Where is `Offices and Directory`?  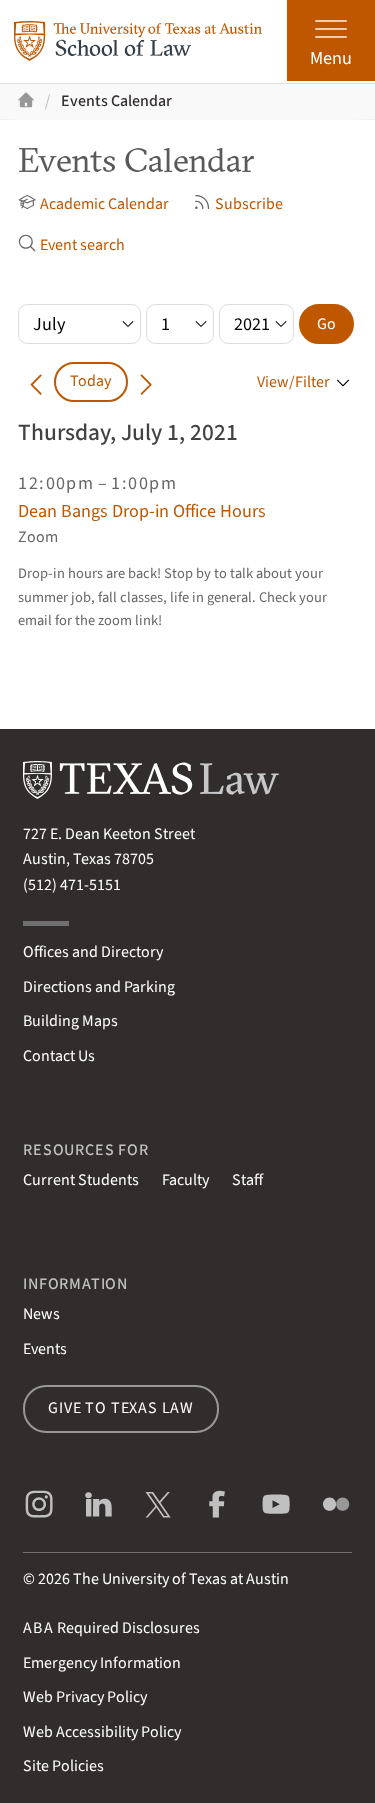
Offices and Directory is located at coordinates (93, 952).